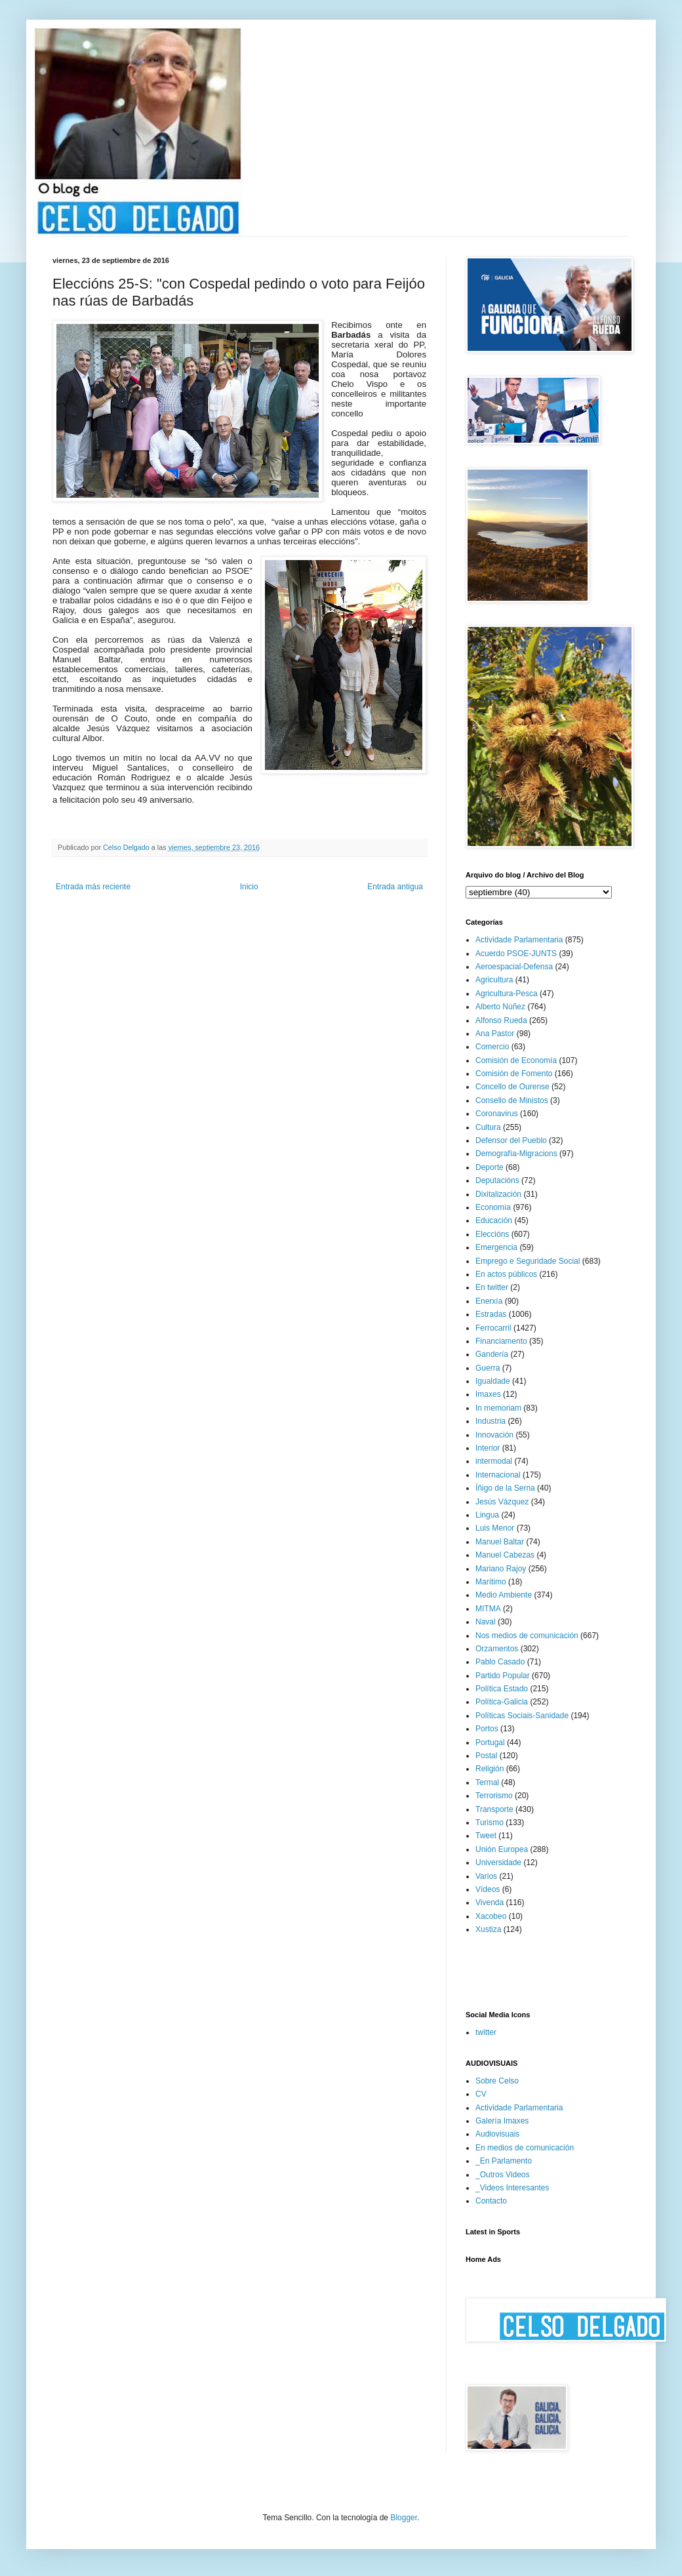  Describe the element at coordinates (512, 1086) in the screenshot. I see `Concello de Ourense` at that location.